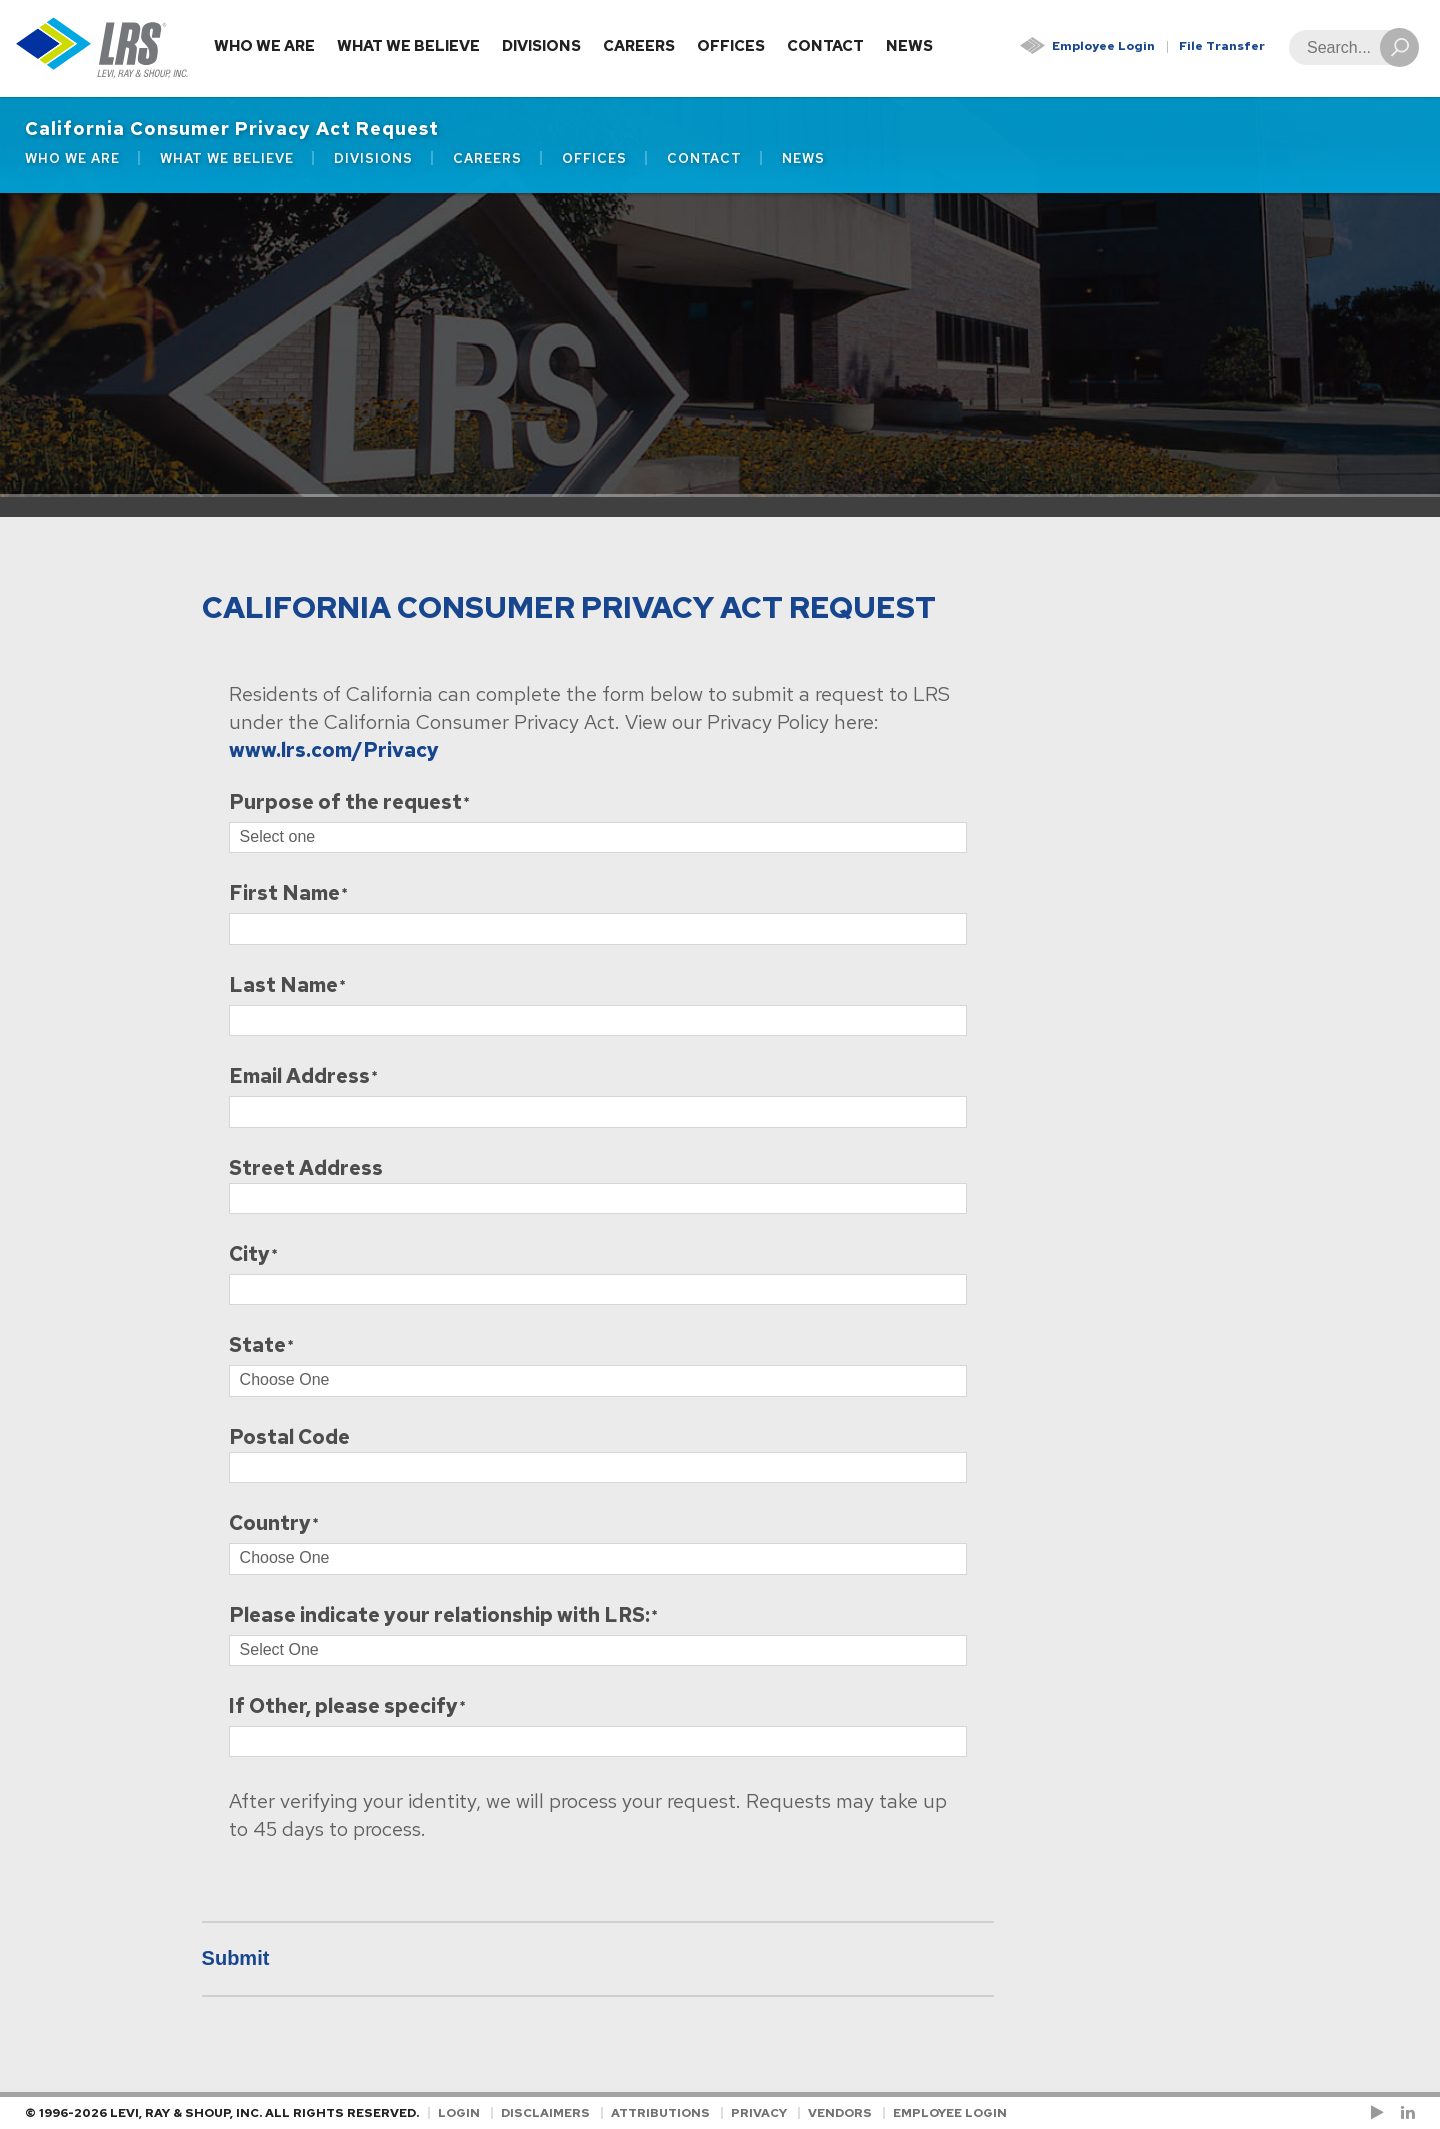  I want to click on www.lrs.com/Privacy, so click(334, 750).